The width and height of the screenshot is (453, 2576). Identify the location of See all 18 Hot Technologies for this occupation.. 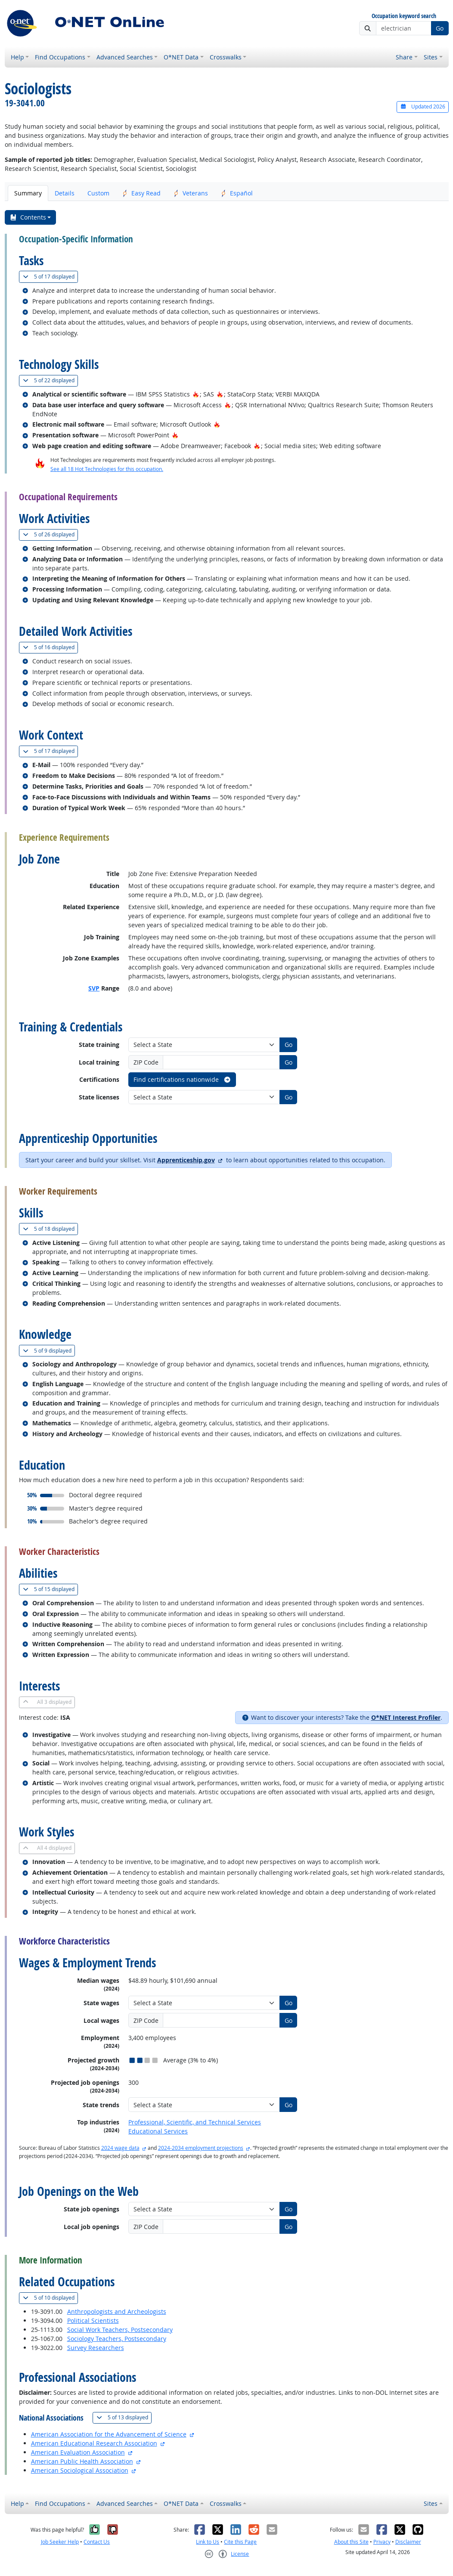
(106, 469).